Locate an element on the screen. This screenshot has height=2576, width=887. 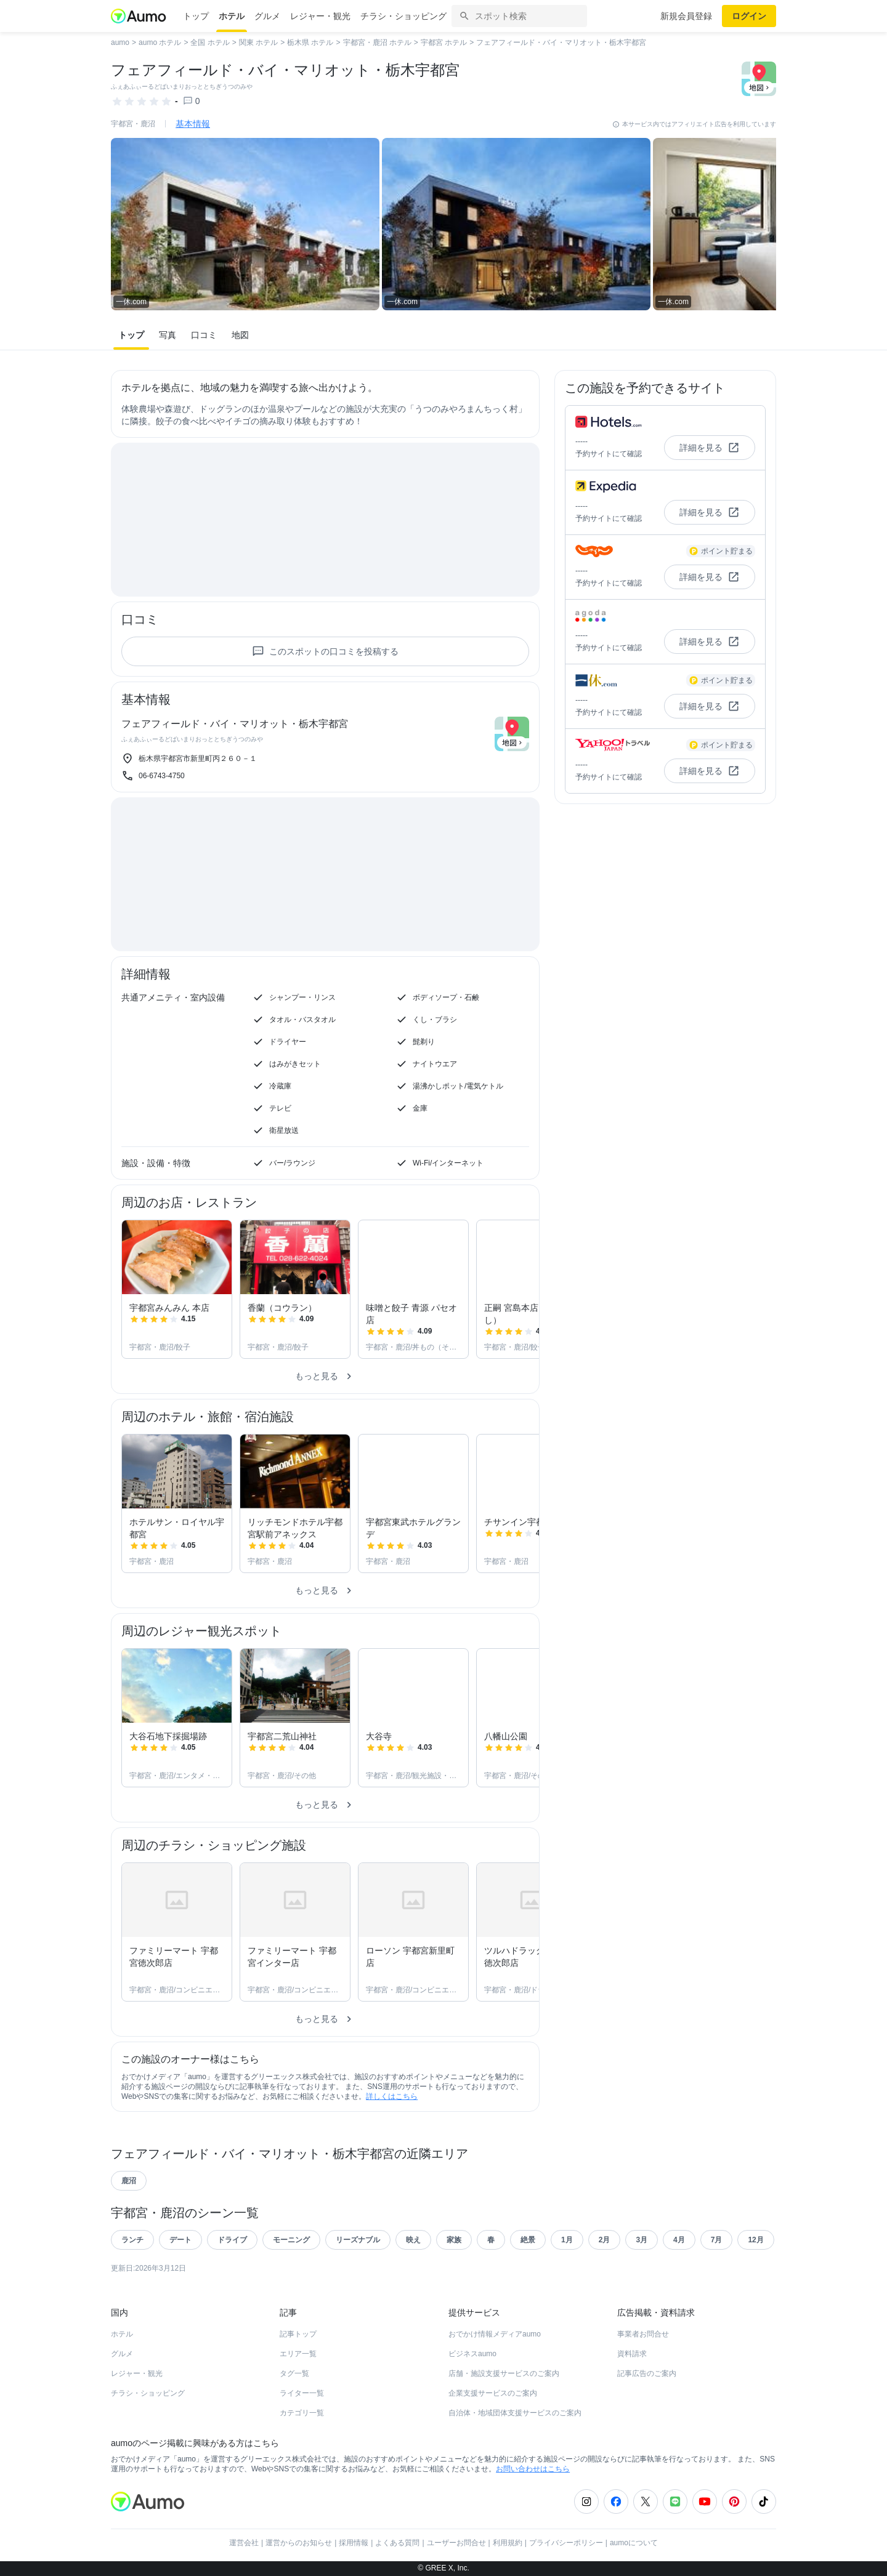
ライター一覧 is located at coordinates (302, 2393).